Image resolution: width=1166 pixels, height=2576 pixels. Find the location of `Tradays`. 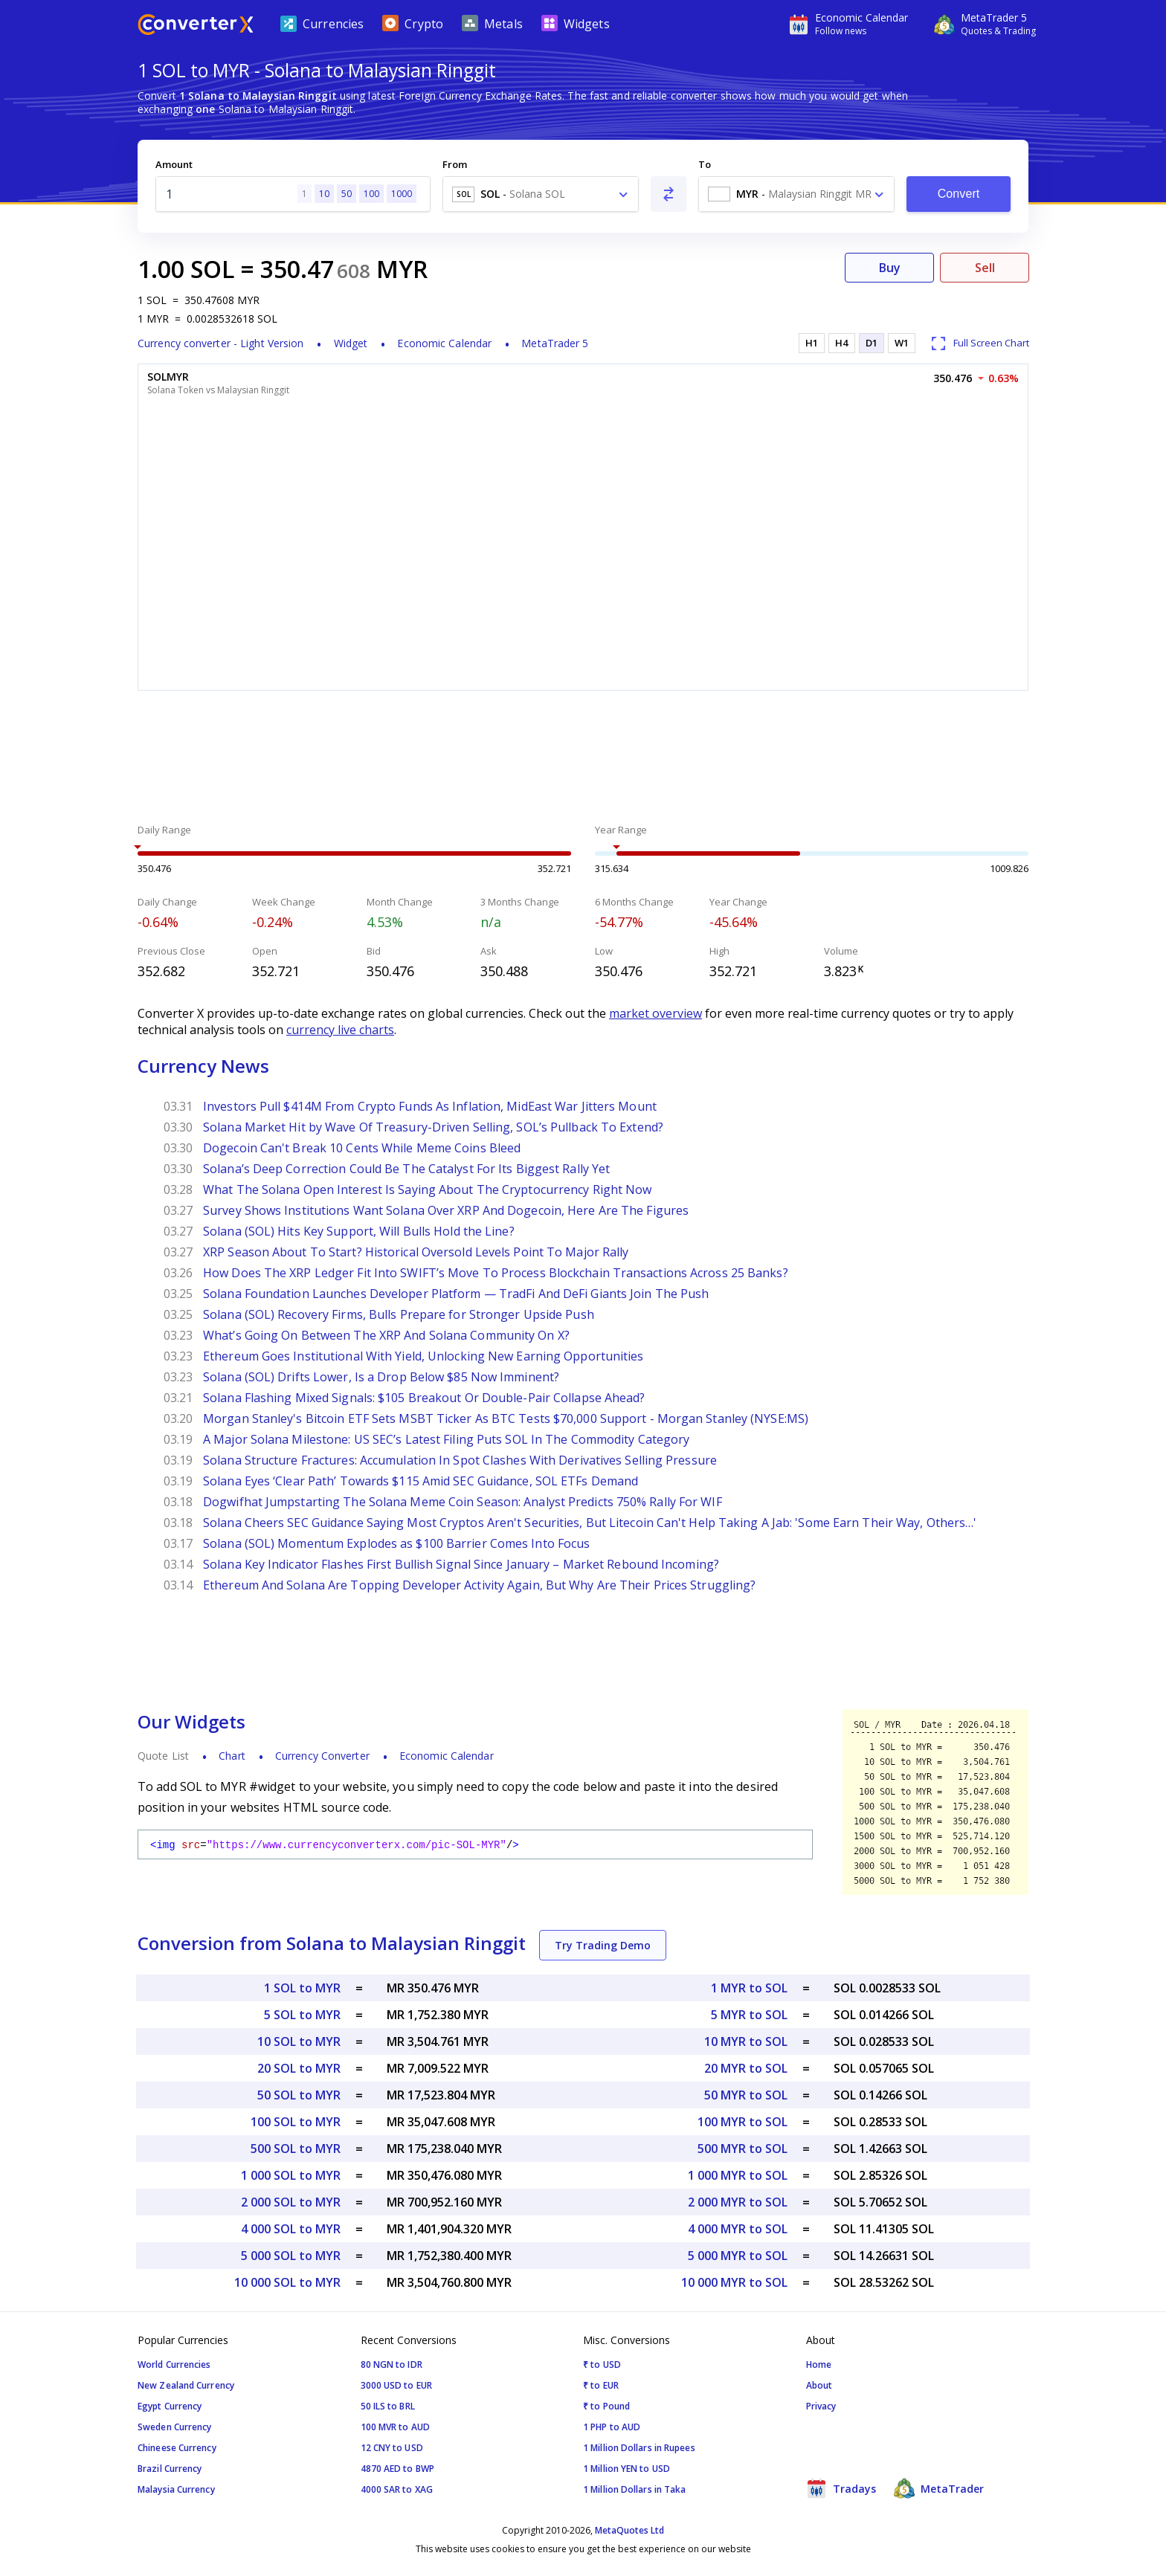

Tradays is located at coordinates (841, 2488).